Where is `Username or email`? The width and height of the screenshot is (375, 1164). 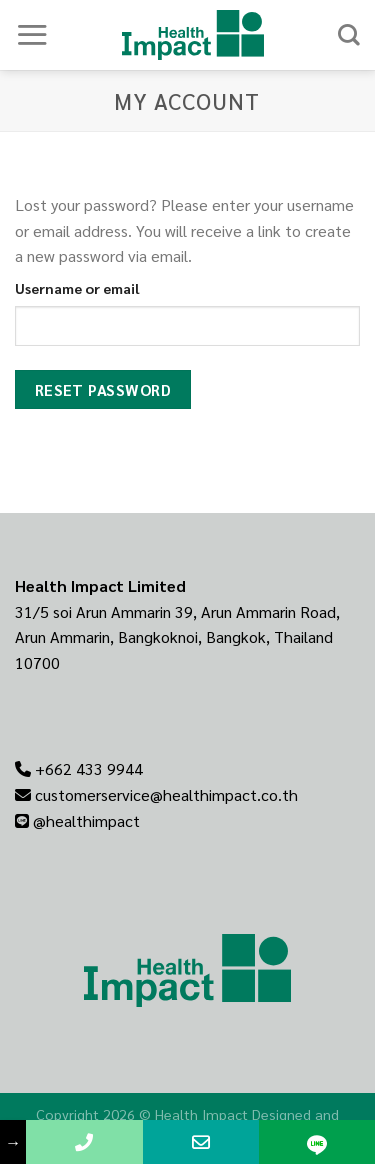 Username or email is located at coordinates (77, 288).